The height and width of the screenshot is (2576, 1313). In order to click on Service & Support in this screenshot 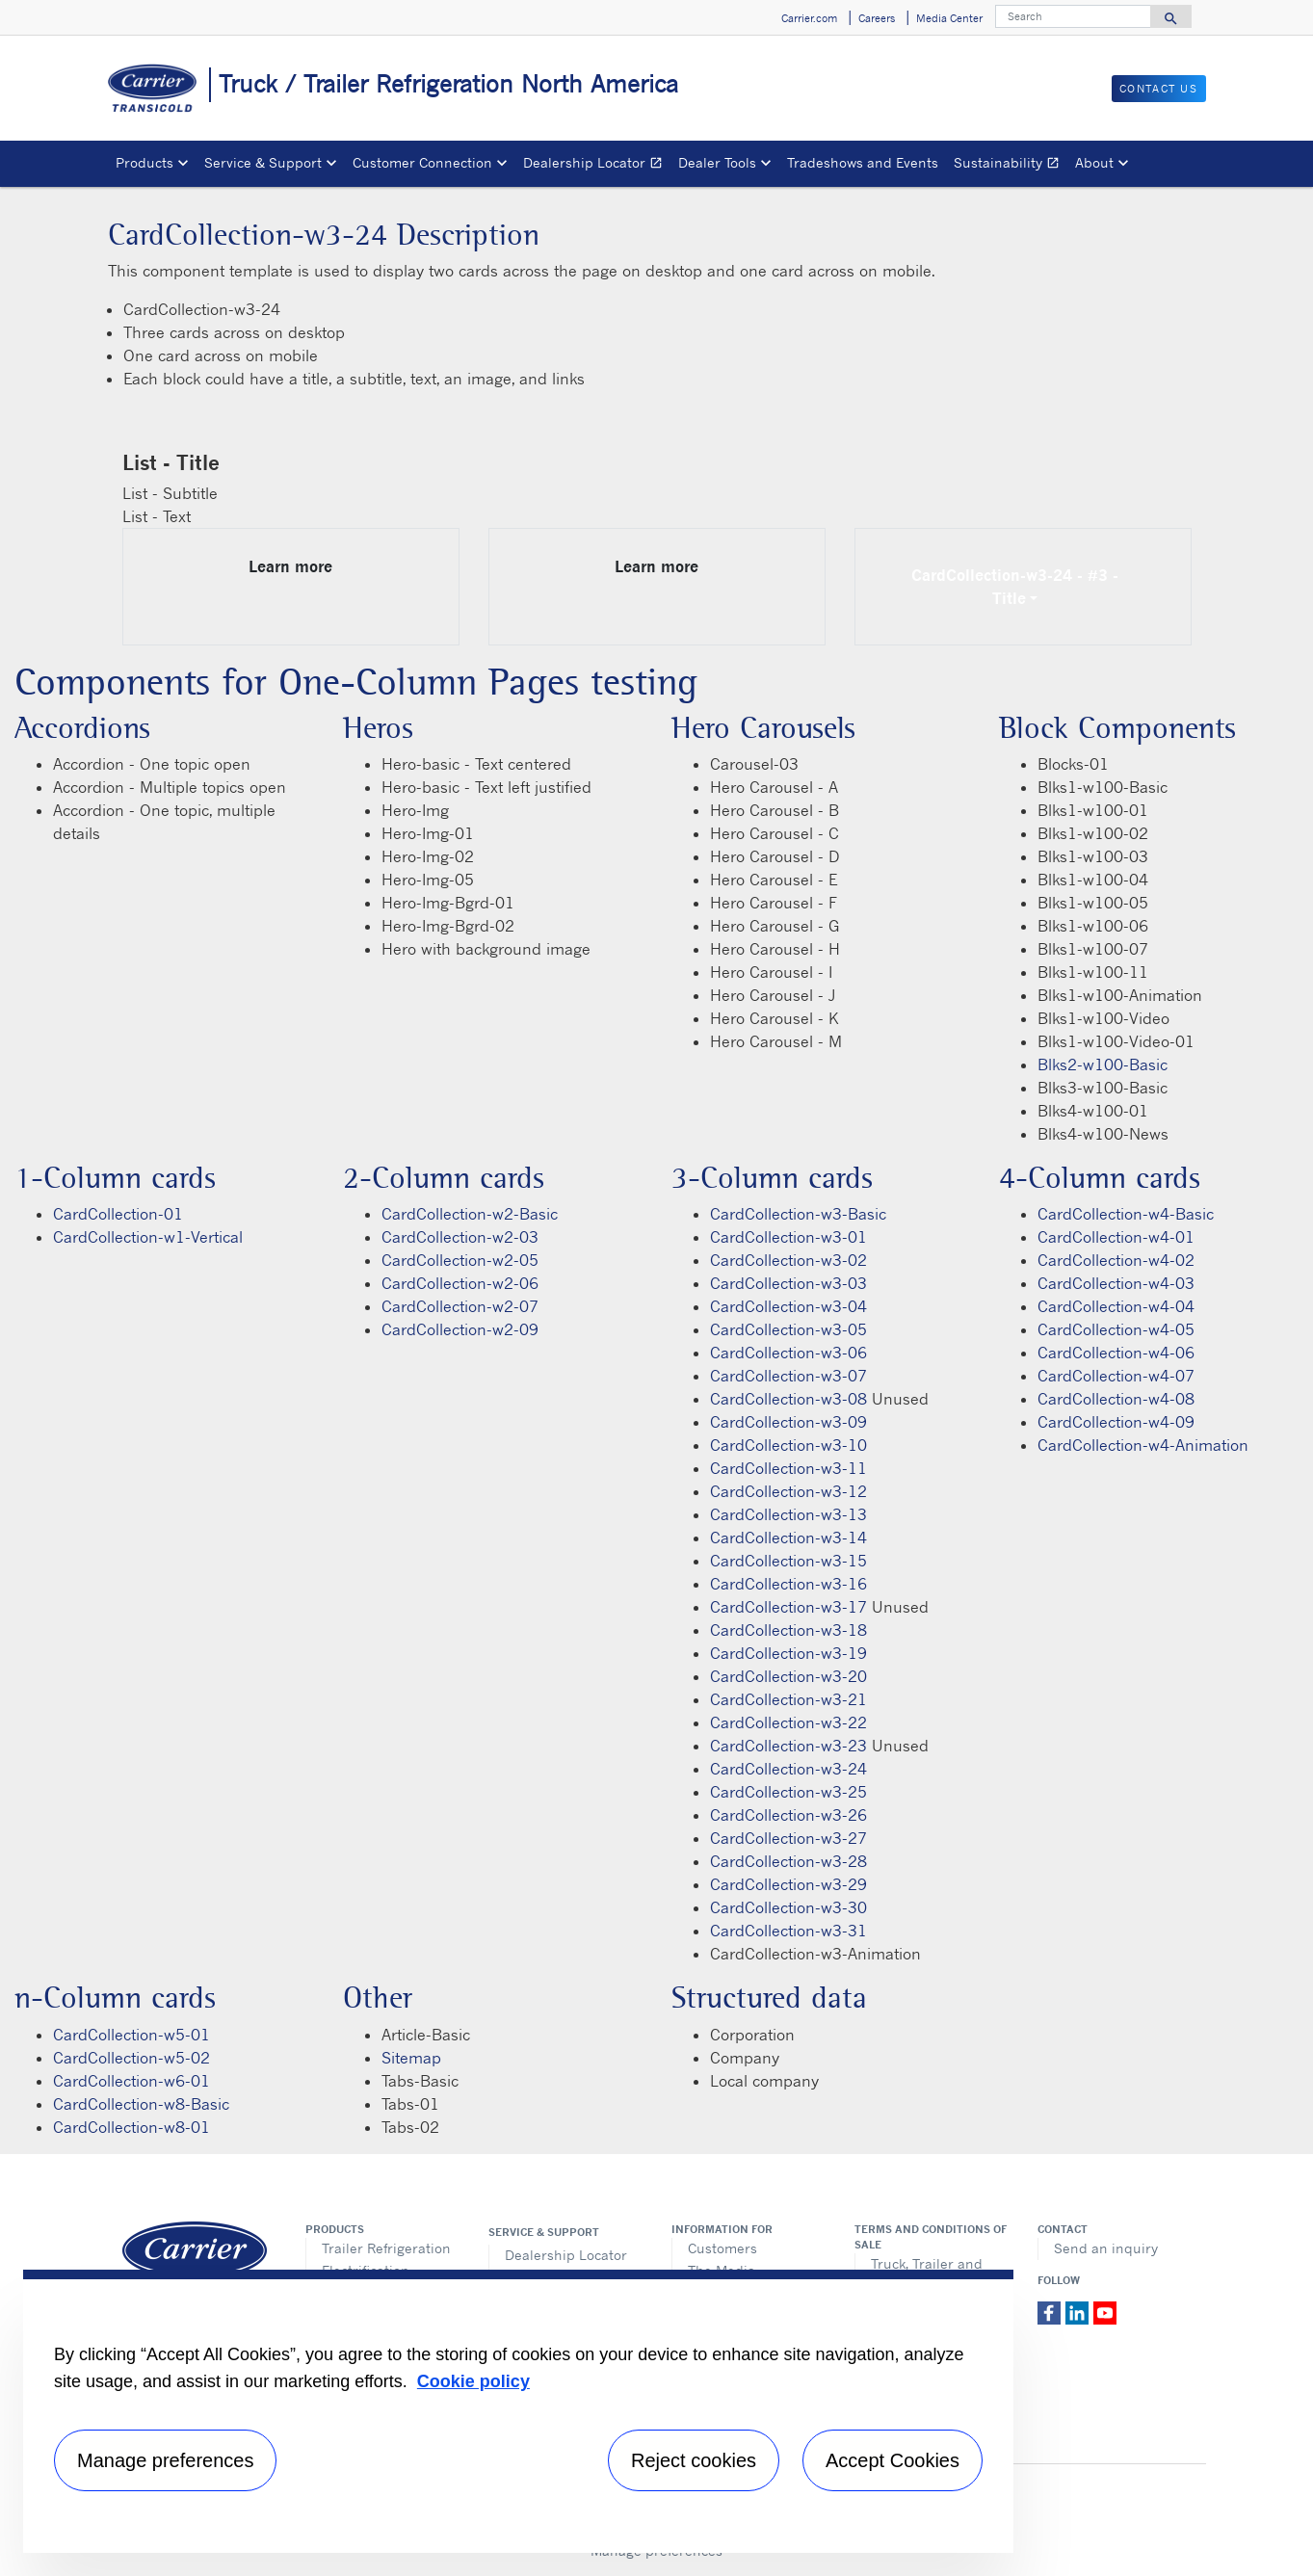, I will do `click(543, 2232)`.